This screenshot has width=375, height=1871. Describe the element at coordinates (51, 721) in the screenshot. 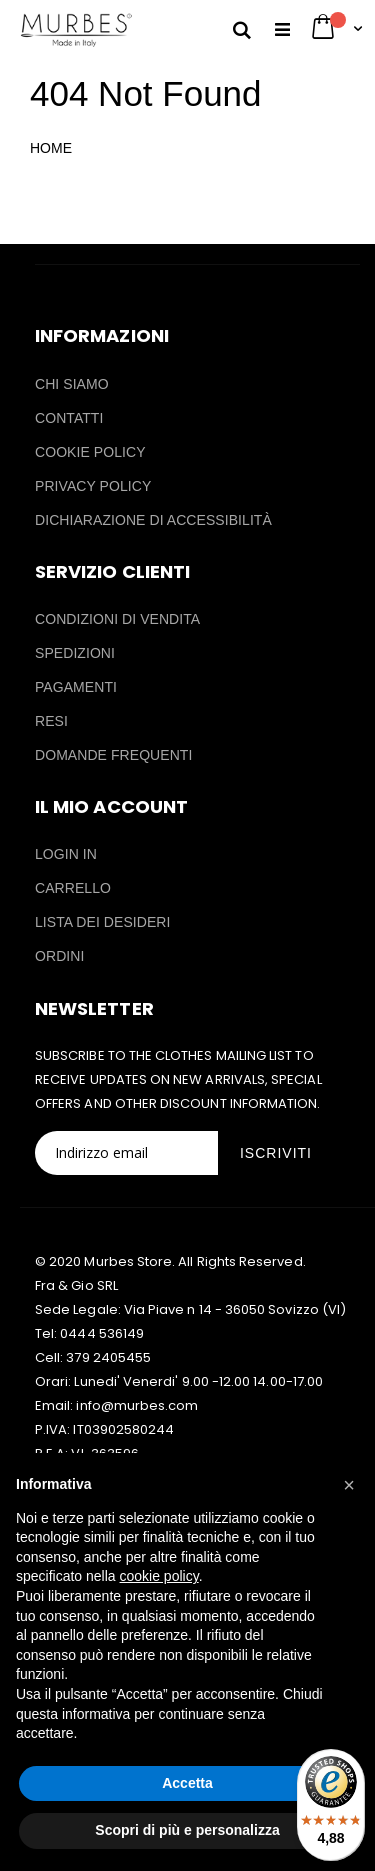

I see `RESI` at that location.